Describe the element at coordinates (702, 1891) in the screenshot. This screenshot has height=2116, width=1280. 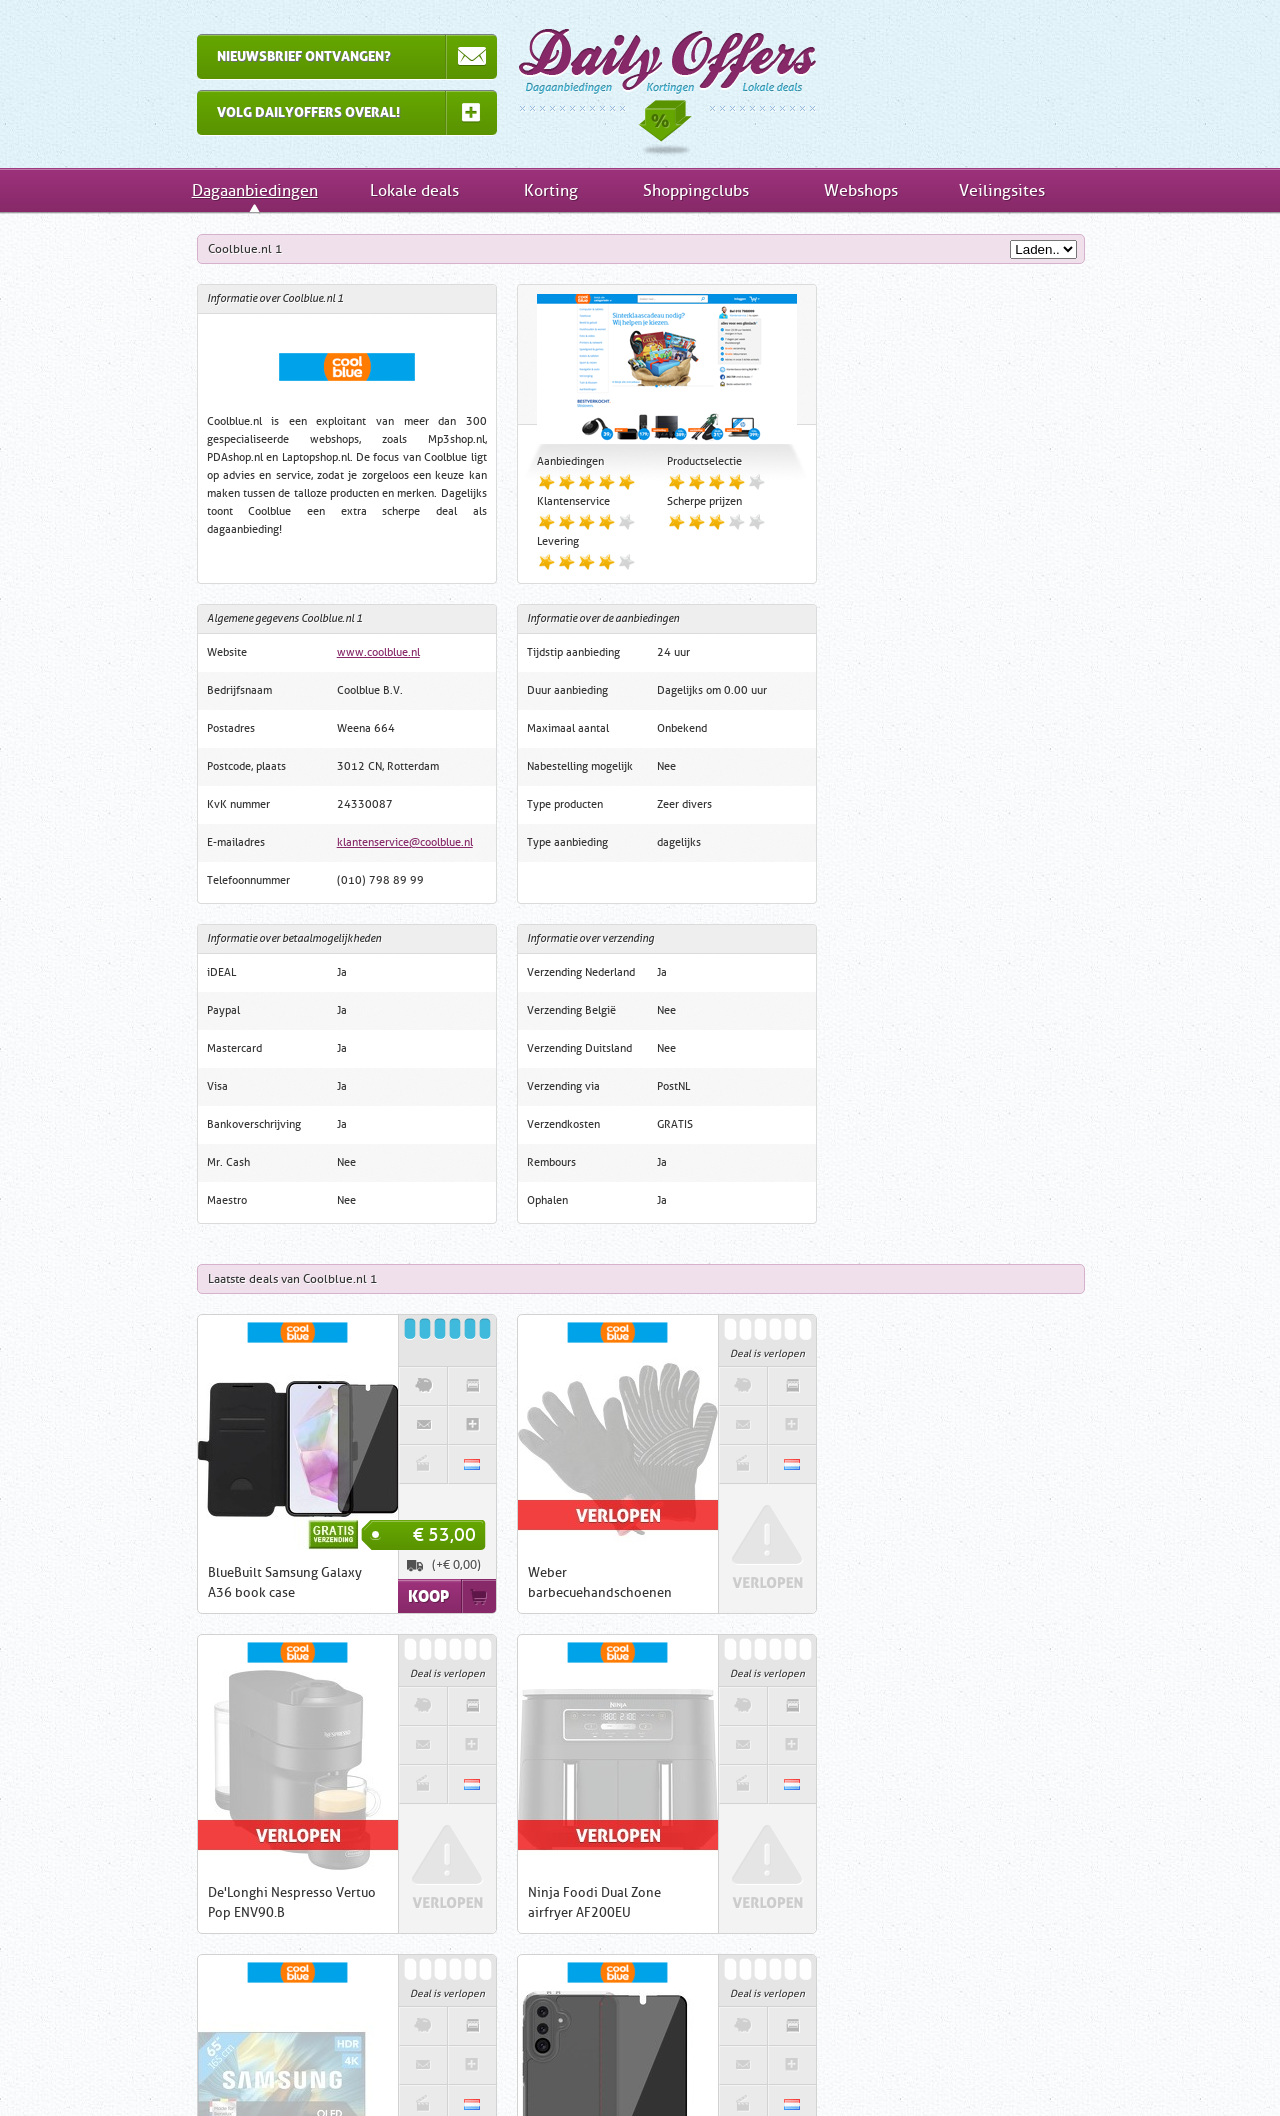
I see `1DayFly` at that location.